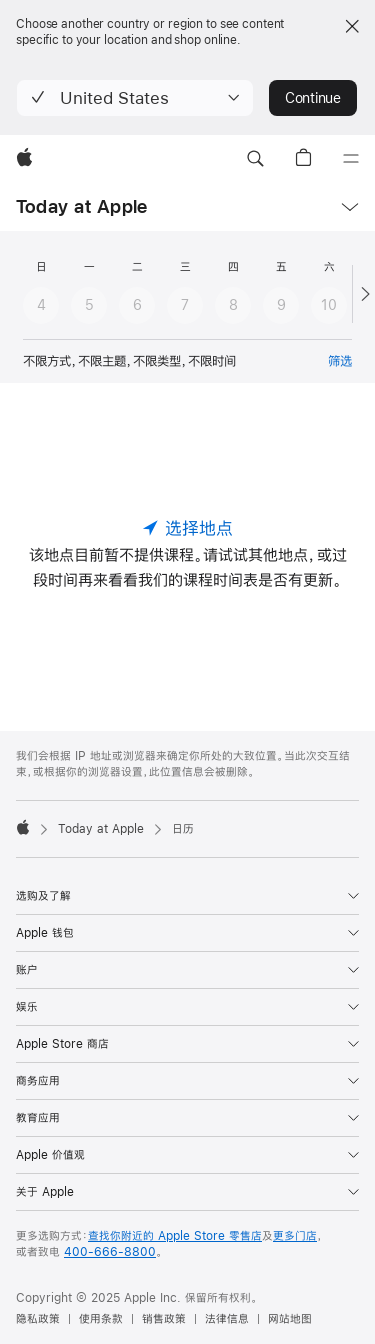  Describe the element at coordinates (24, 159) in the screenshot. I see `[Apple]` at that location.